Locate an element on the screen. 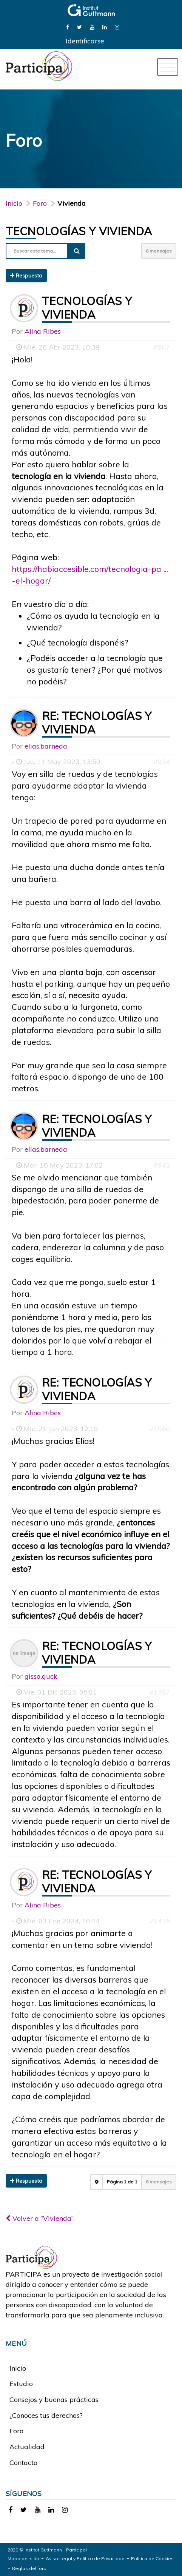 The width and height of the screenshot is (182, 2576). Contacto is located at coordinates (23, 2462).